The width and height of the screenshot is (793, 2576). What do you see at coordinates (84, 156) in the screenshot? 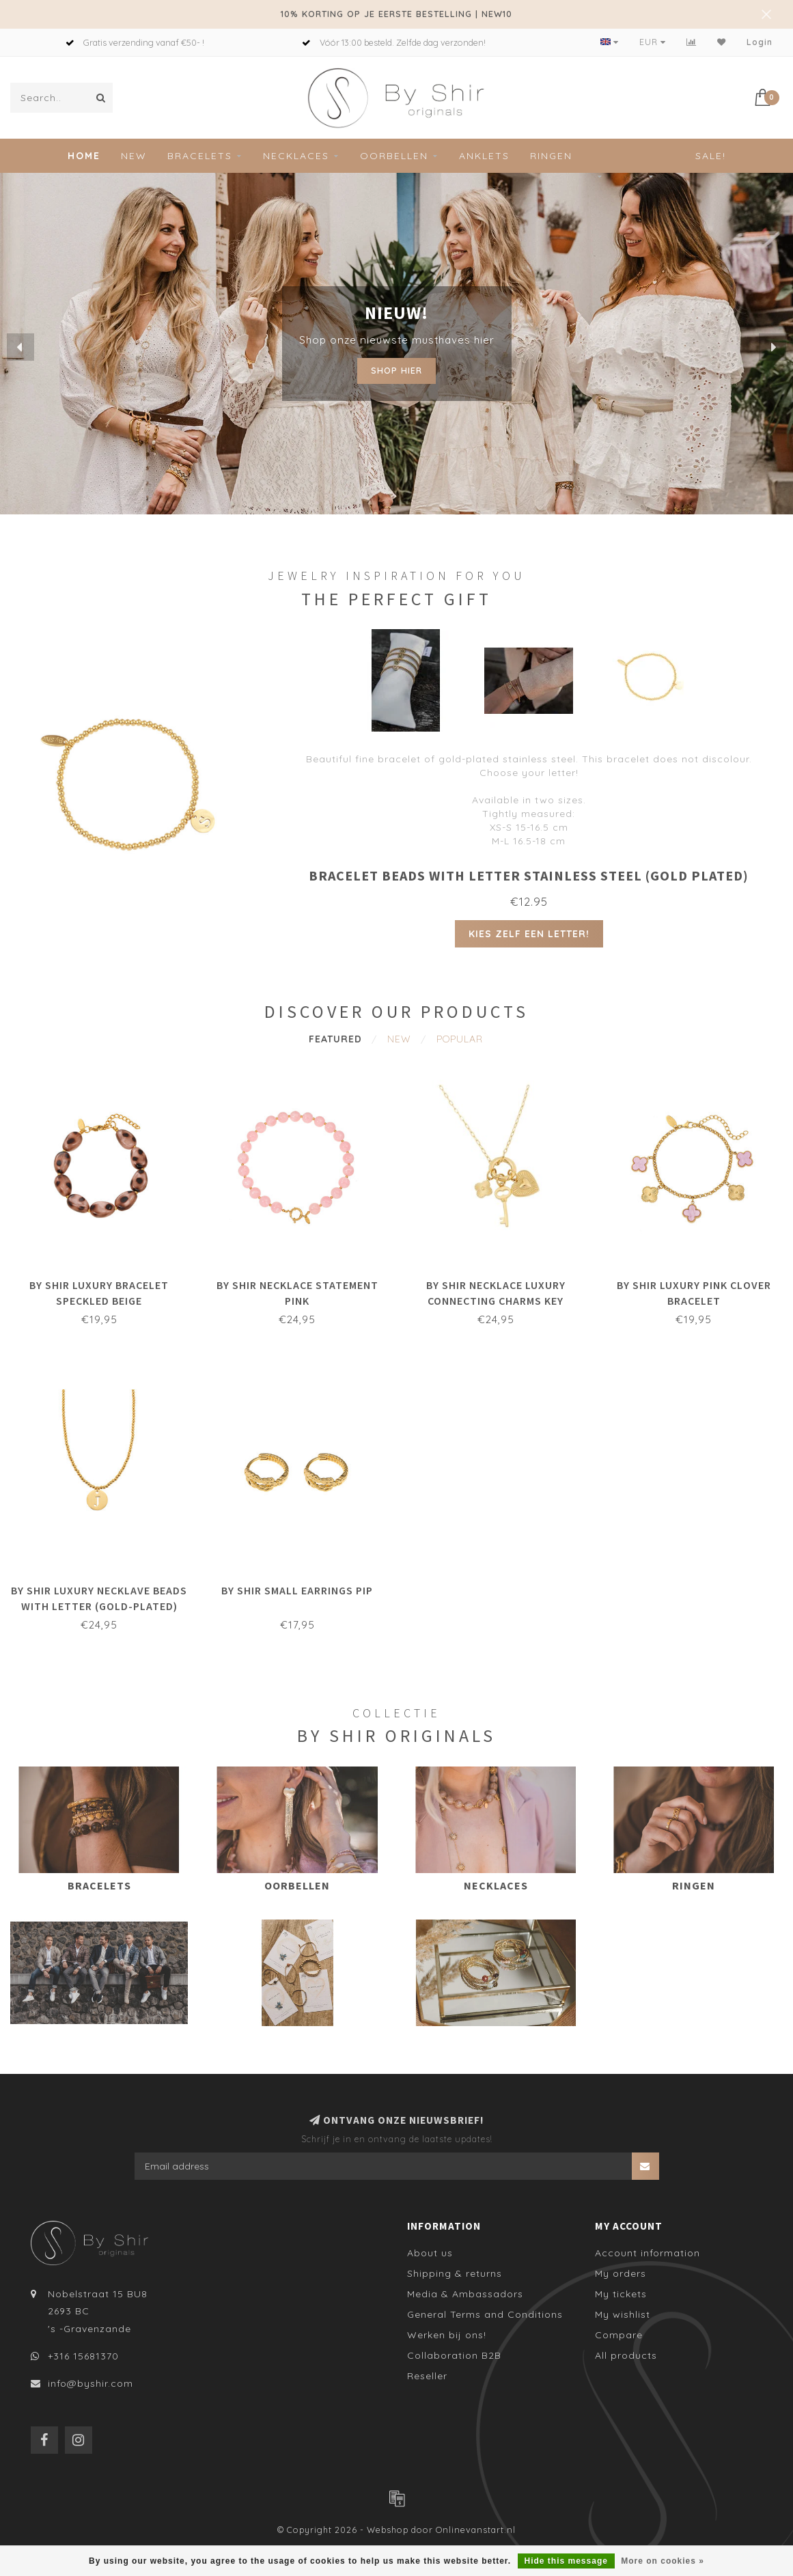
I see `Home` at bounding box center [84, 156].